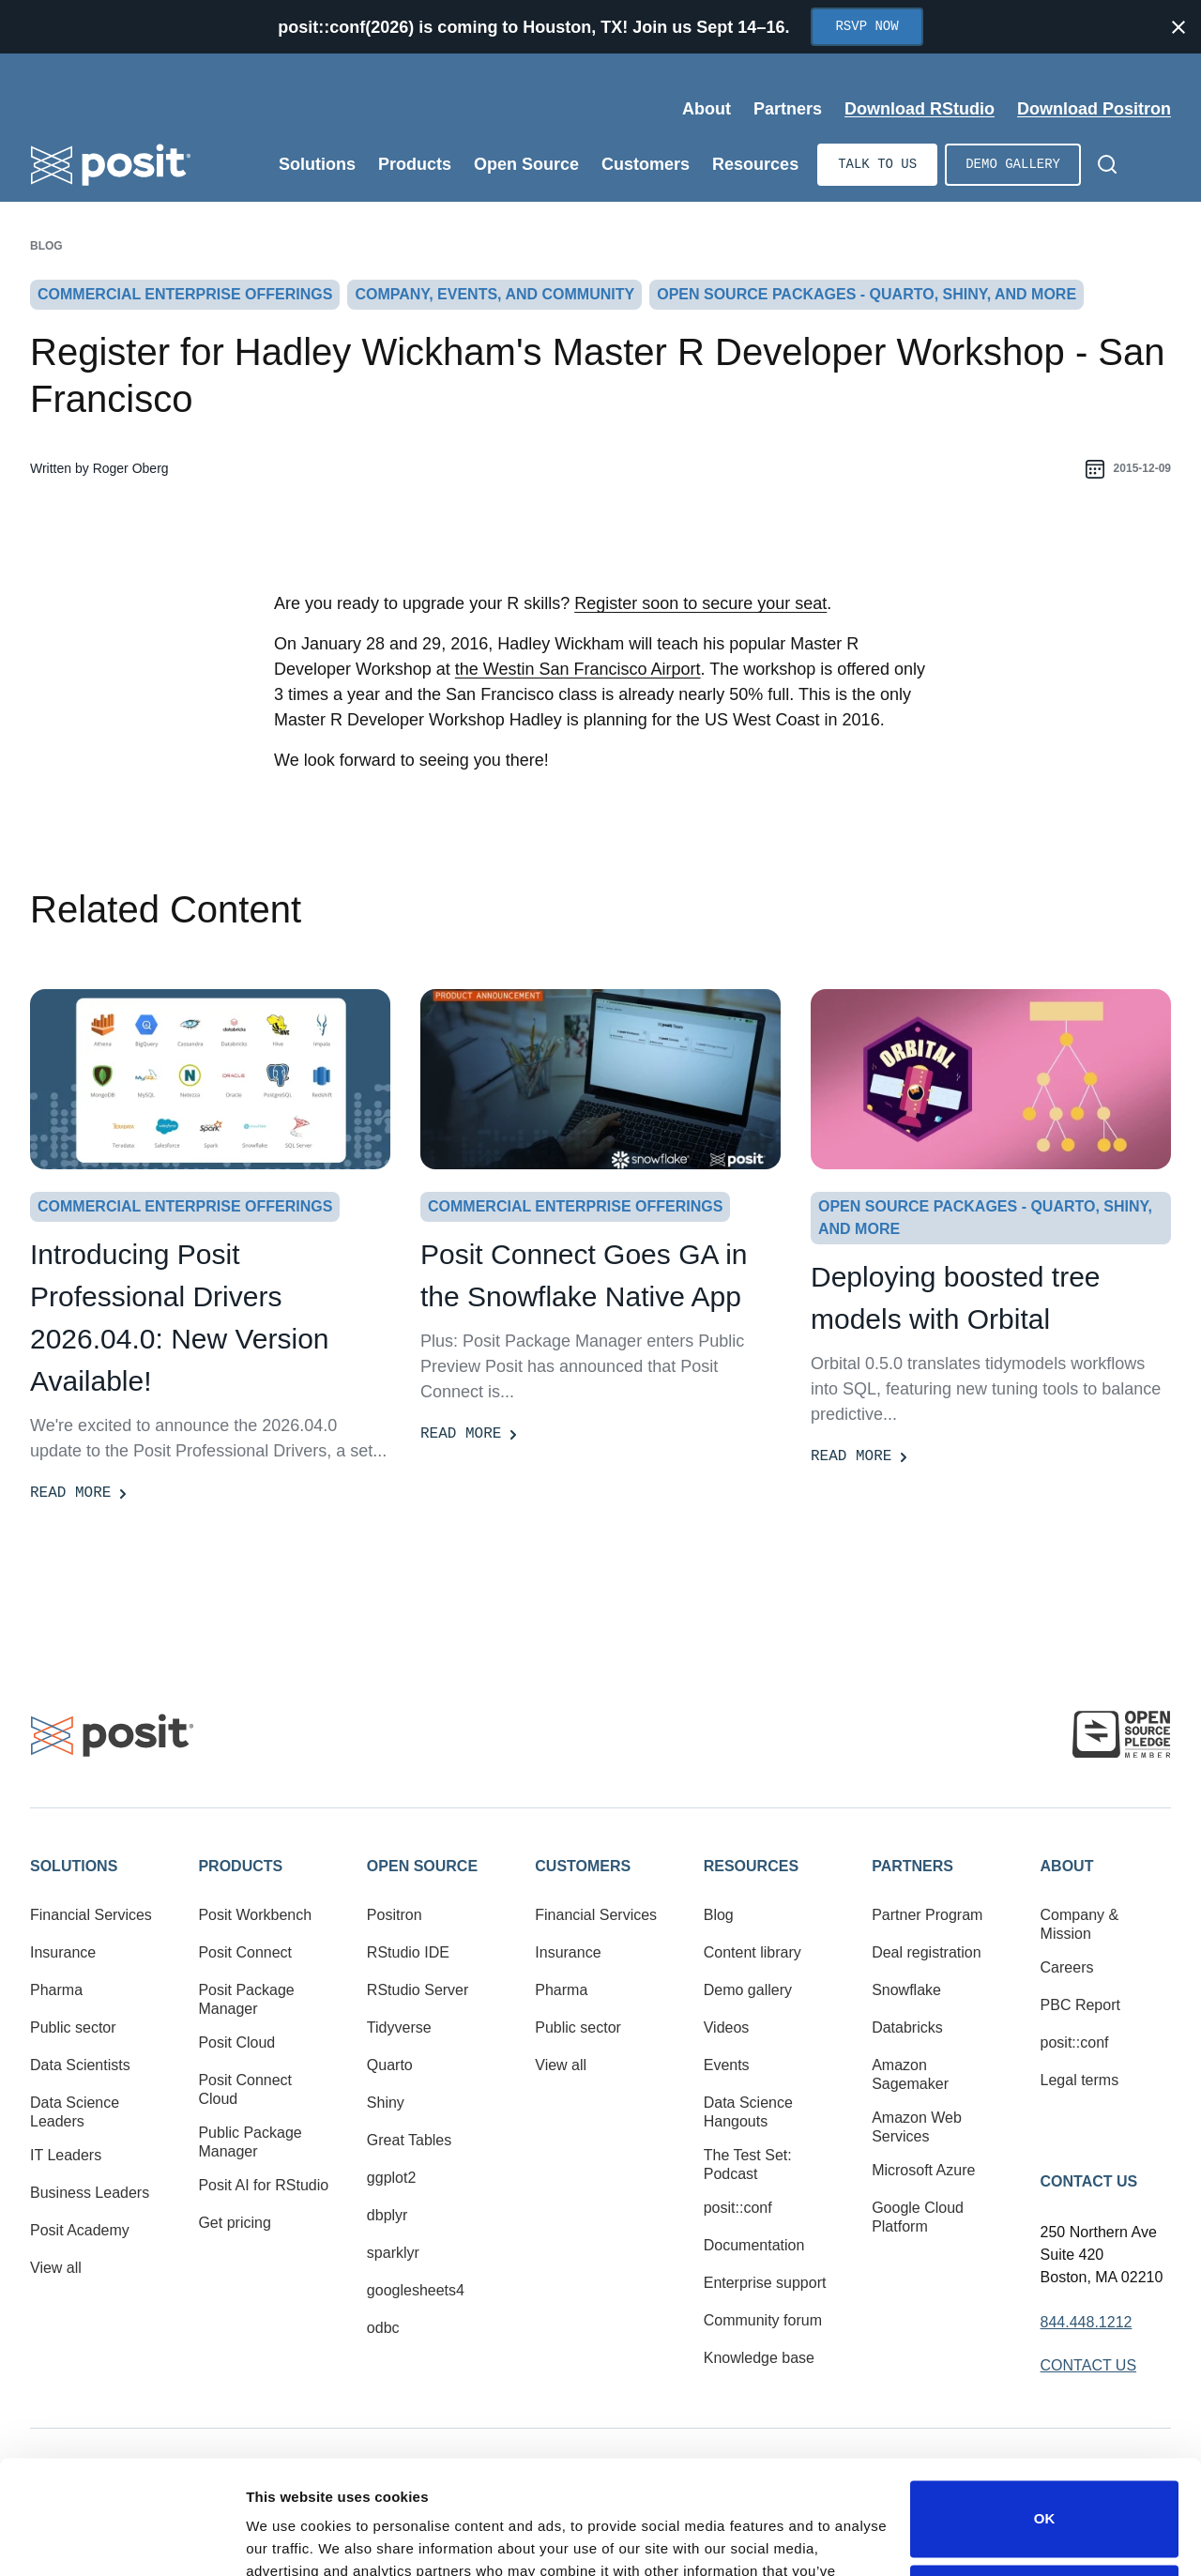 This screenshot has width=1201, height=2576. I want to click on the Westin San Francisco Airport, so click(578, 669).